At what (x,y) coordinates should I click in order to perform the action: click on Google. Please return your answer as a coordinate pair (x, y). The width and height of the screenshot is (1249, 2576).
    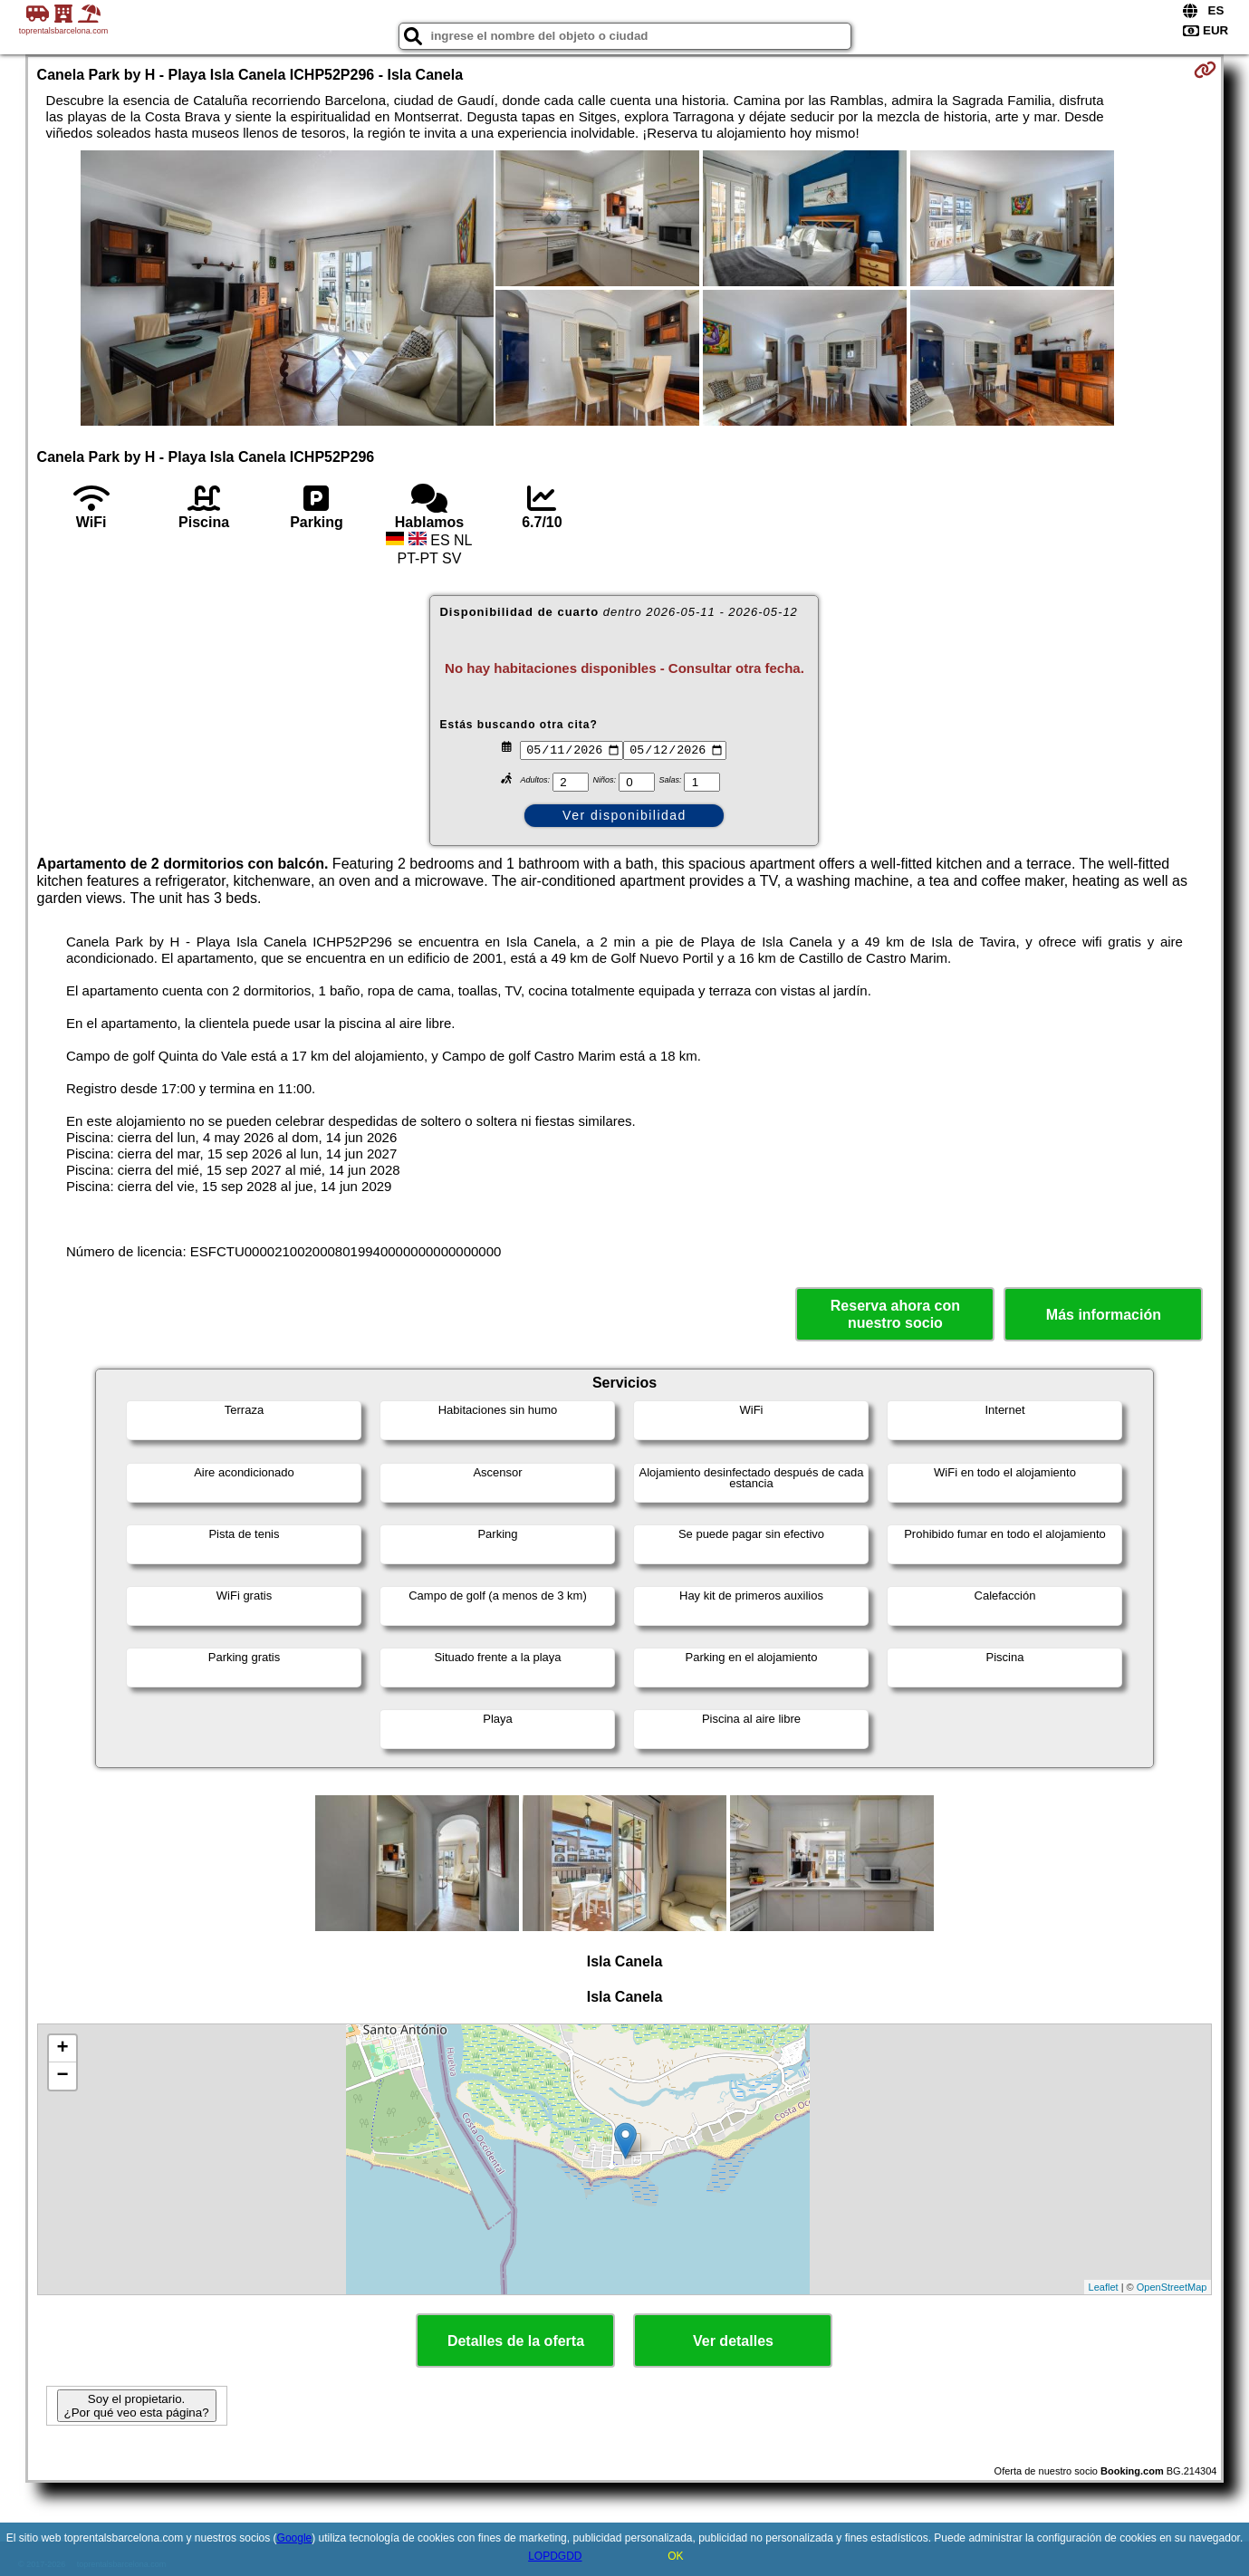
    Looking at the image, I should click on (294, 2538).